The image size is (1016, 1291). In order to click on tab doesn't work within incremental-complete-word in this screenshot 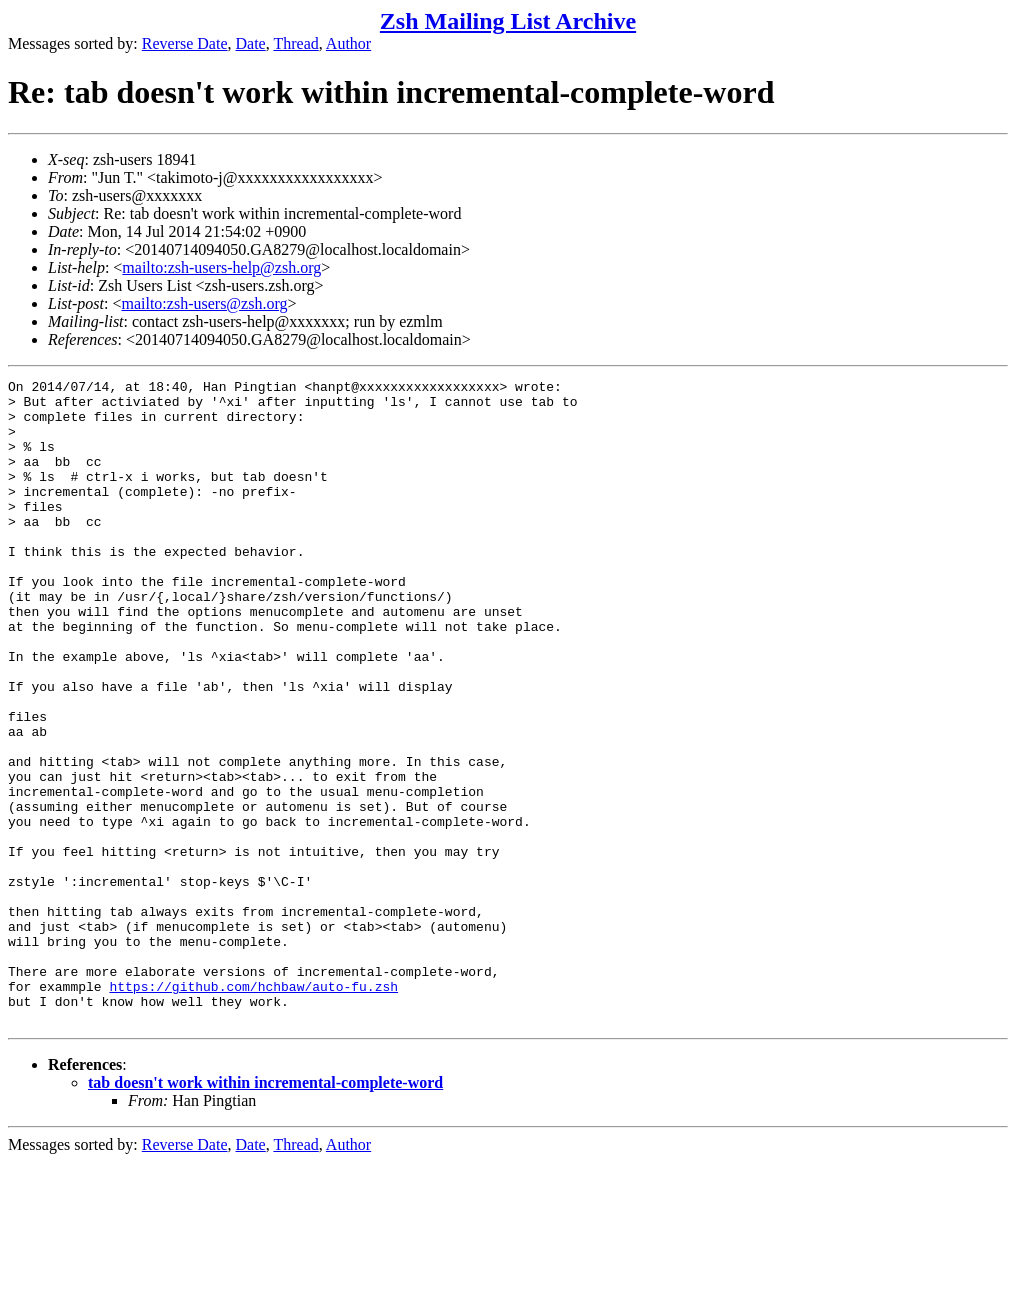, I will do `click(265, 1211)`.